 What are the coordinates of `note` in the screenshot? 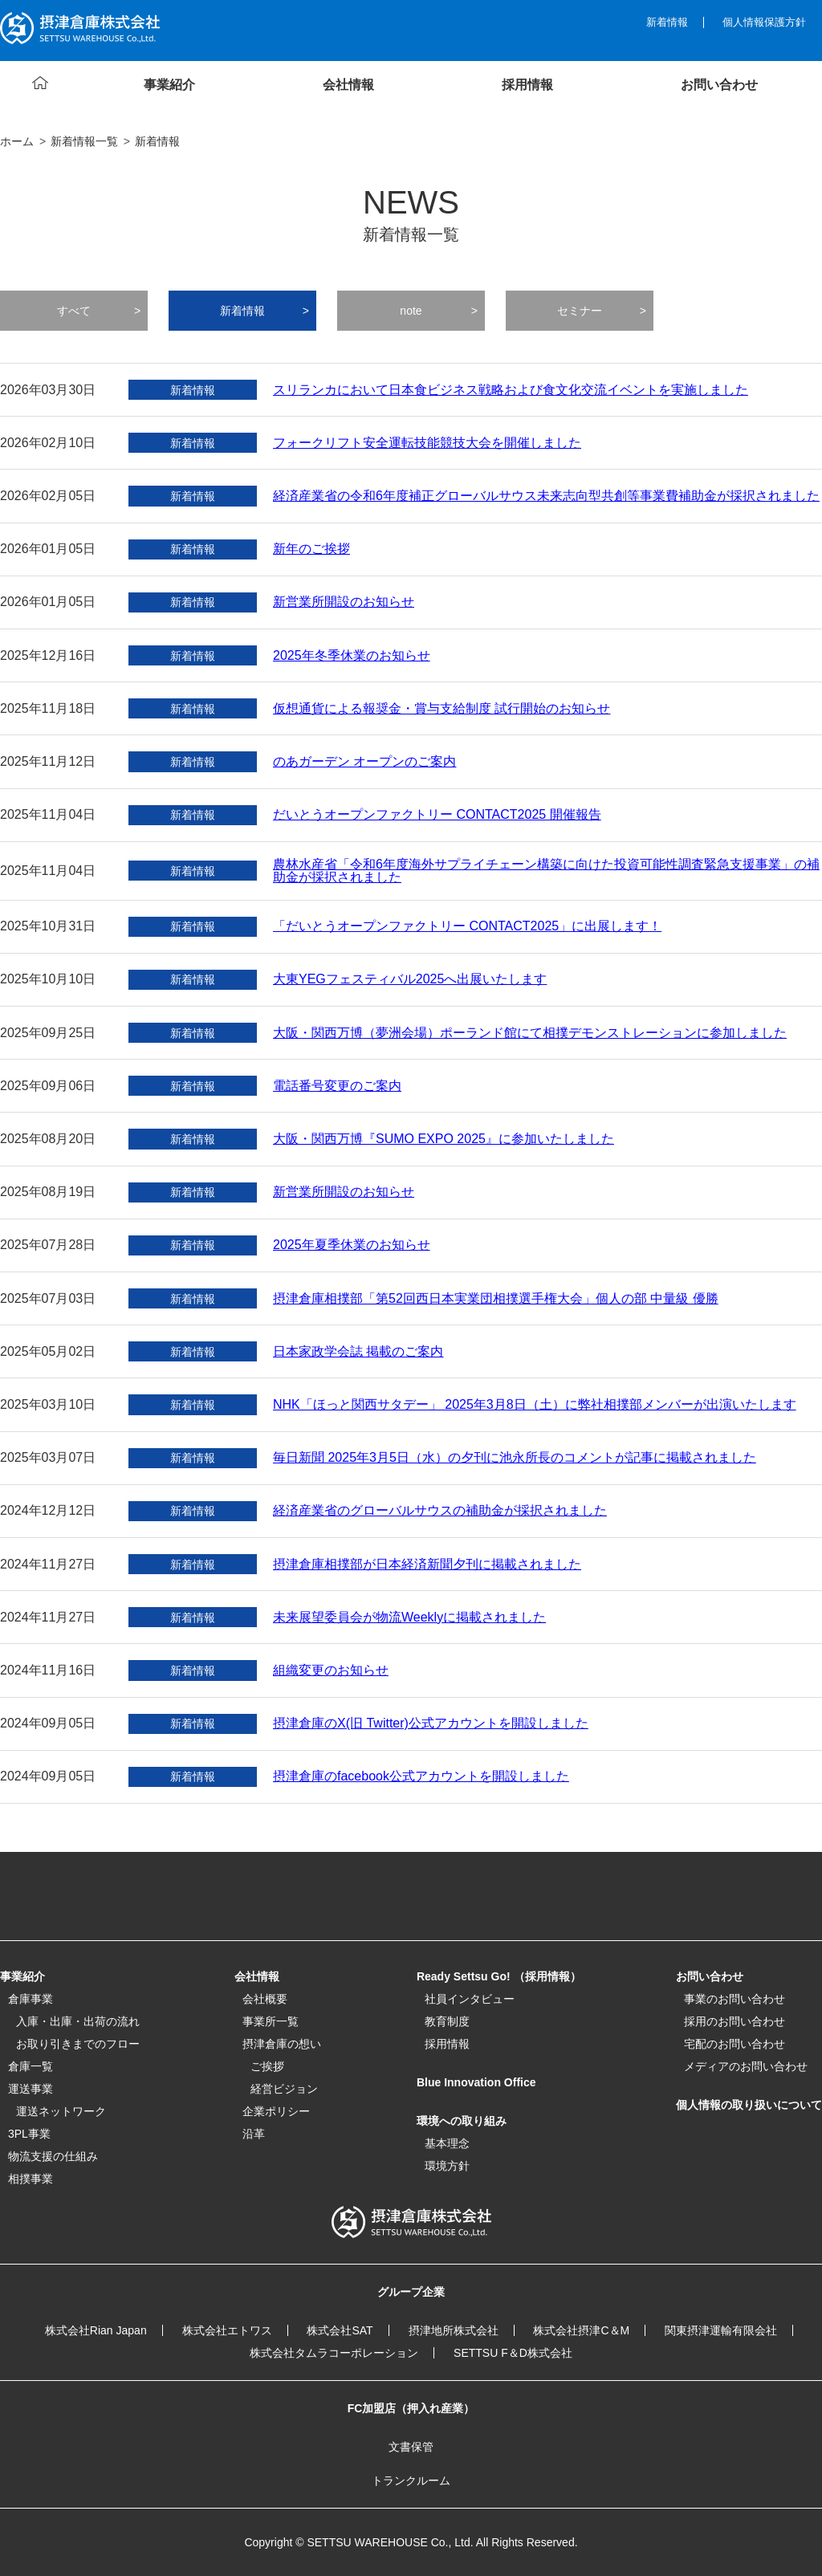 It's located at (410, 310).